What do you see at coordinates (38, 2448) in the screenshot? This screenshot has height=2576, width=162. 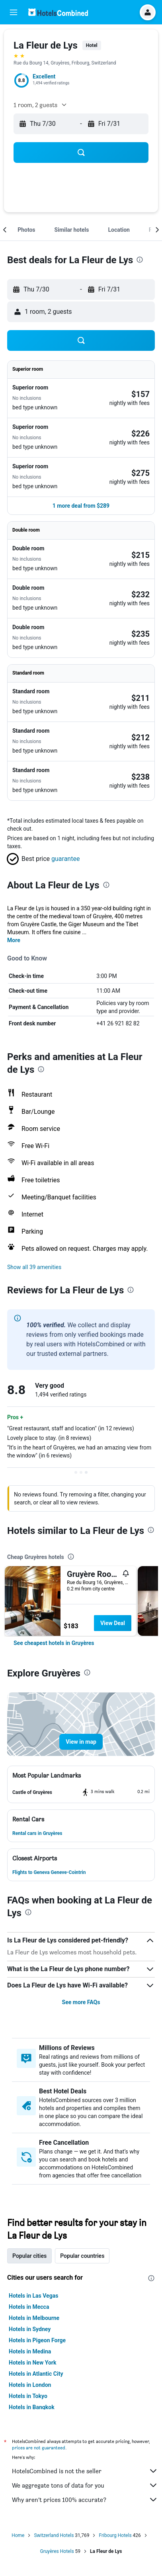 I see `prices are not guaranteed` at bounding box center [38, 2448].